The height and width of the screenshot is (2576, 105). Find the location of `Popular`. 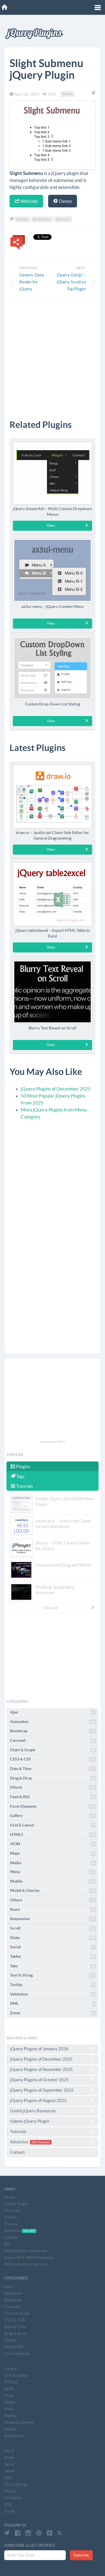

Popular is located at coordinates (11, 2224).